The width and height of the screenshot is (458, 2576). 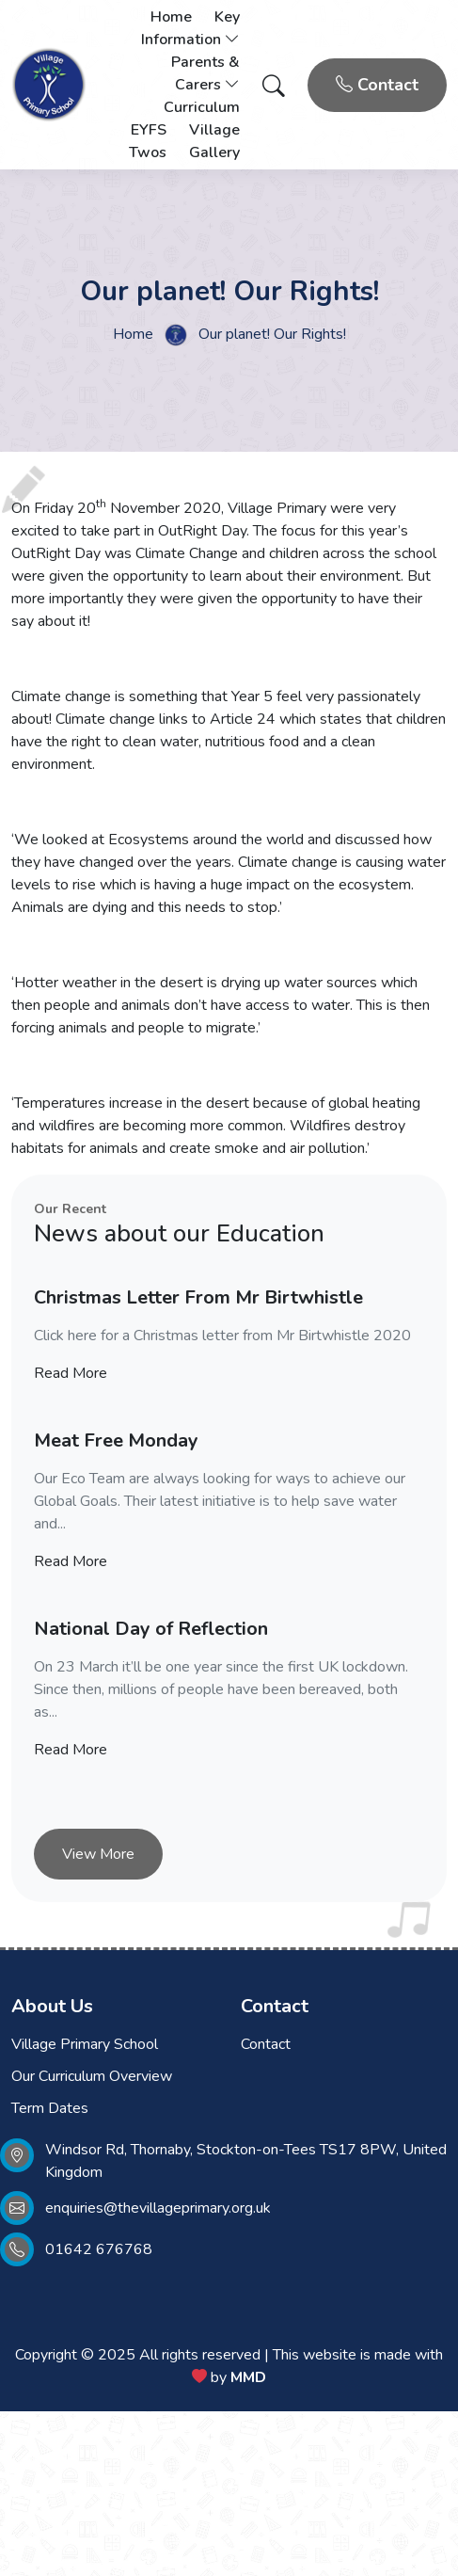 I want to click on Home, so click(x=171, y=17).